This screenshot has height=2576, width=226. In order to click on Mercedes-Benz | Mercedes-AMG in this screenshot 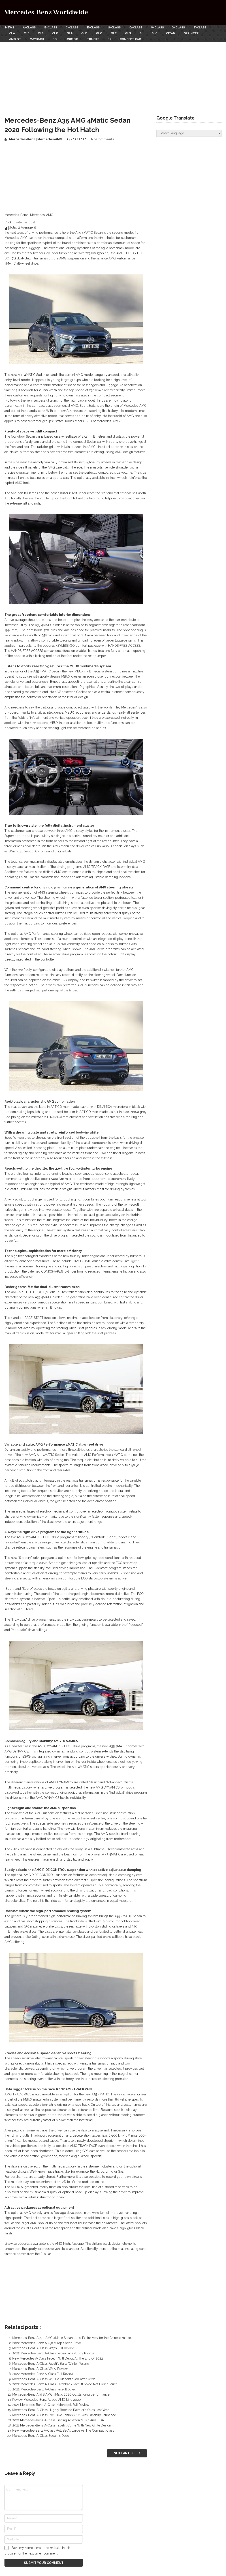, I will do `click(35, 137)`.